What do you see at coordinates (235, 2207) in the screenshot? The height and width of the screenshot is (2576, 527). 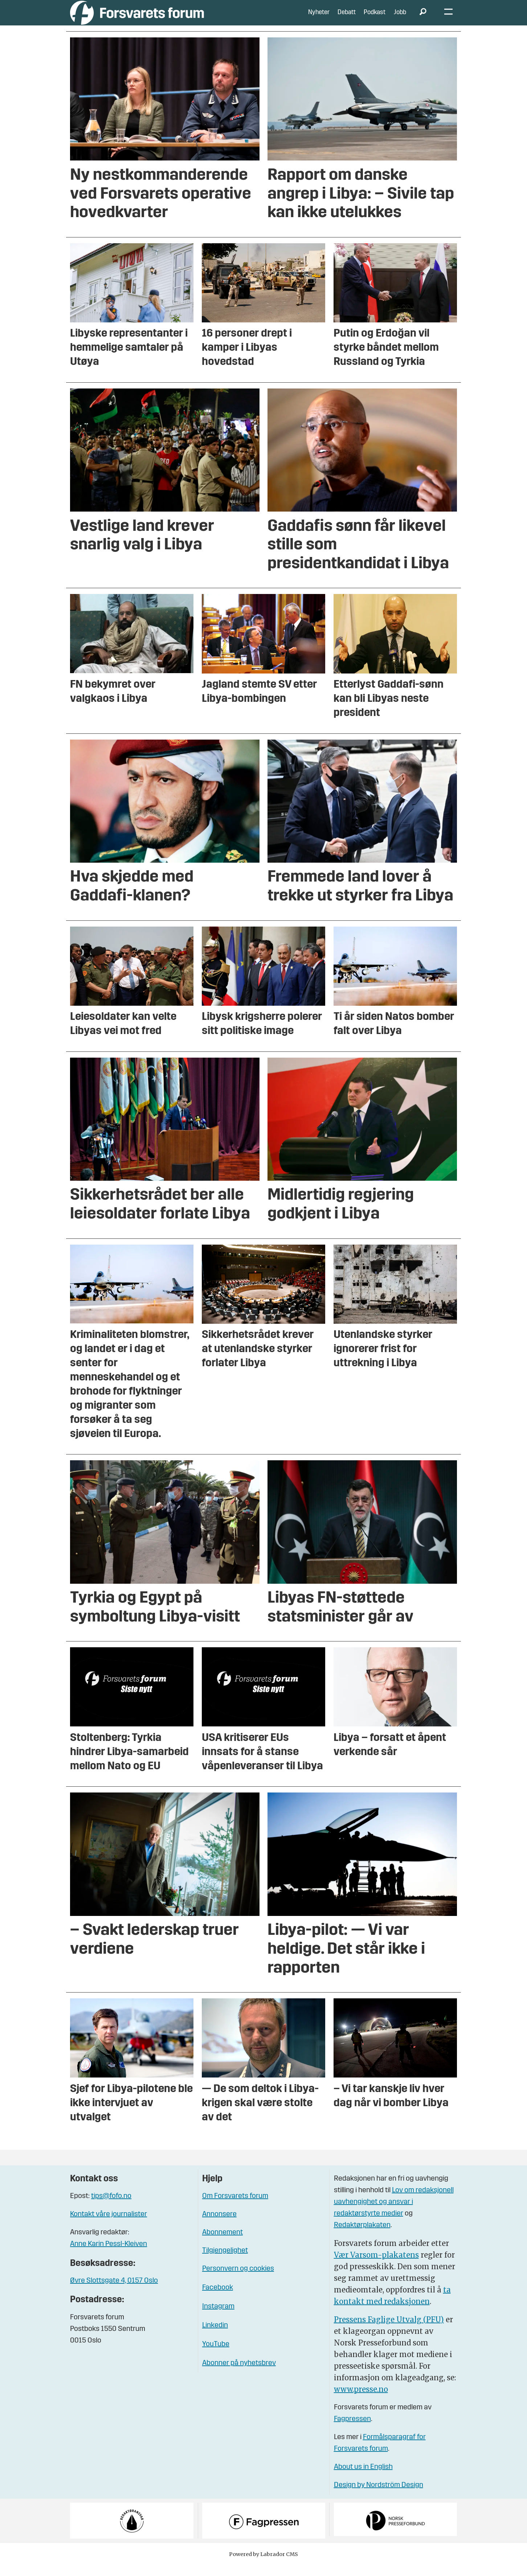 I see `Om Forsvarets forum` at bounding box center [235, 2207].